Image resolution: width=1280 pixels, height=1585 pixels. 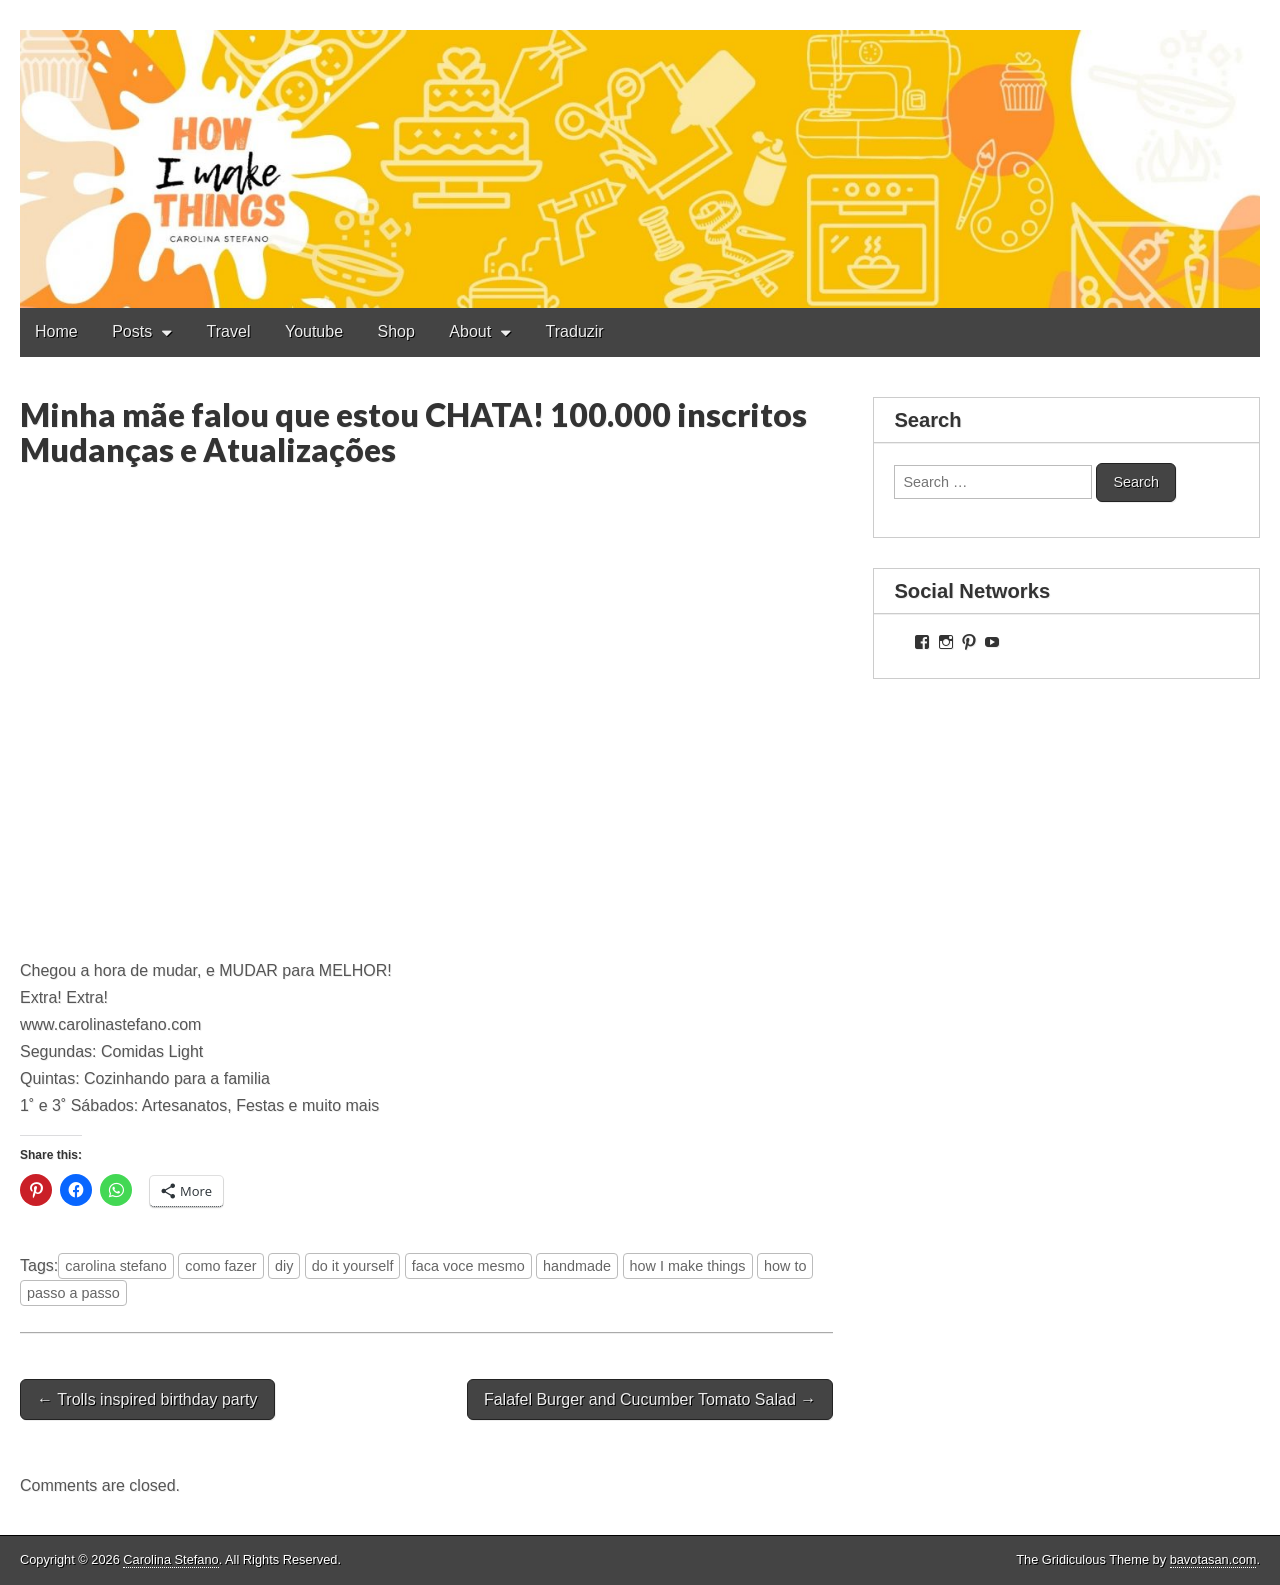 I want to click on Travel, so click(x=229, y=331).